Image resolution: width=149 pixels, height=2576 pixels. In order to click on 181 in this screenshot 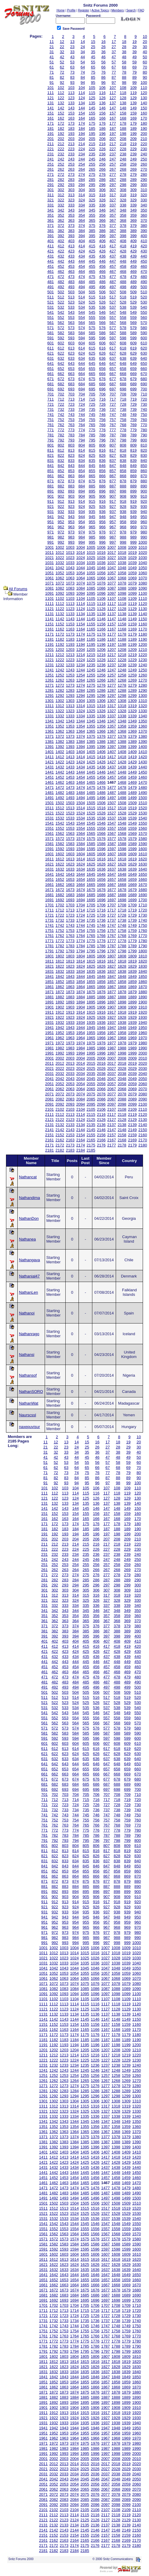, I will do `click(50, 128)`.